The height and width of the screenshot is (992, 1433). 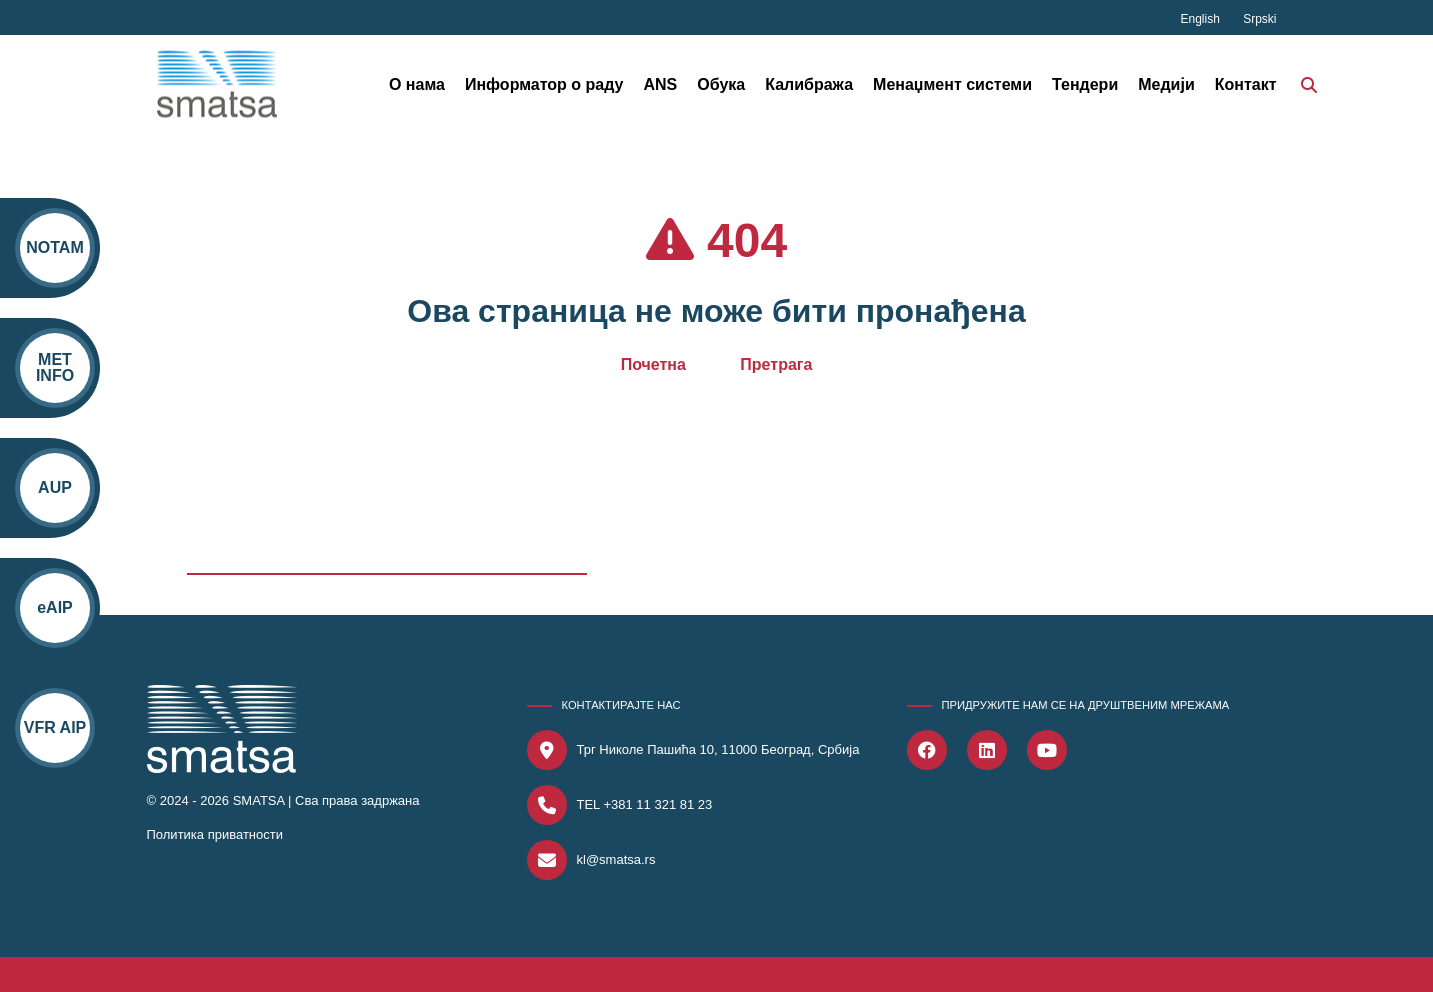 I want to click on ANS, so click(x=660, y=84).